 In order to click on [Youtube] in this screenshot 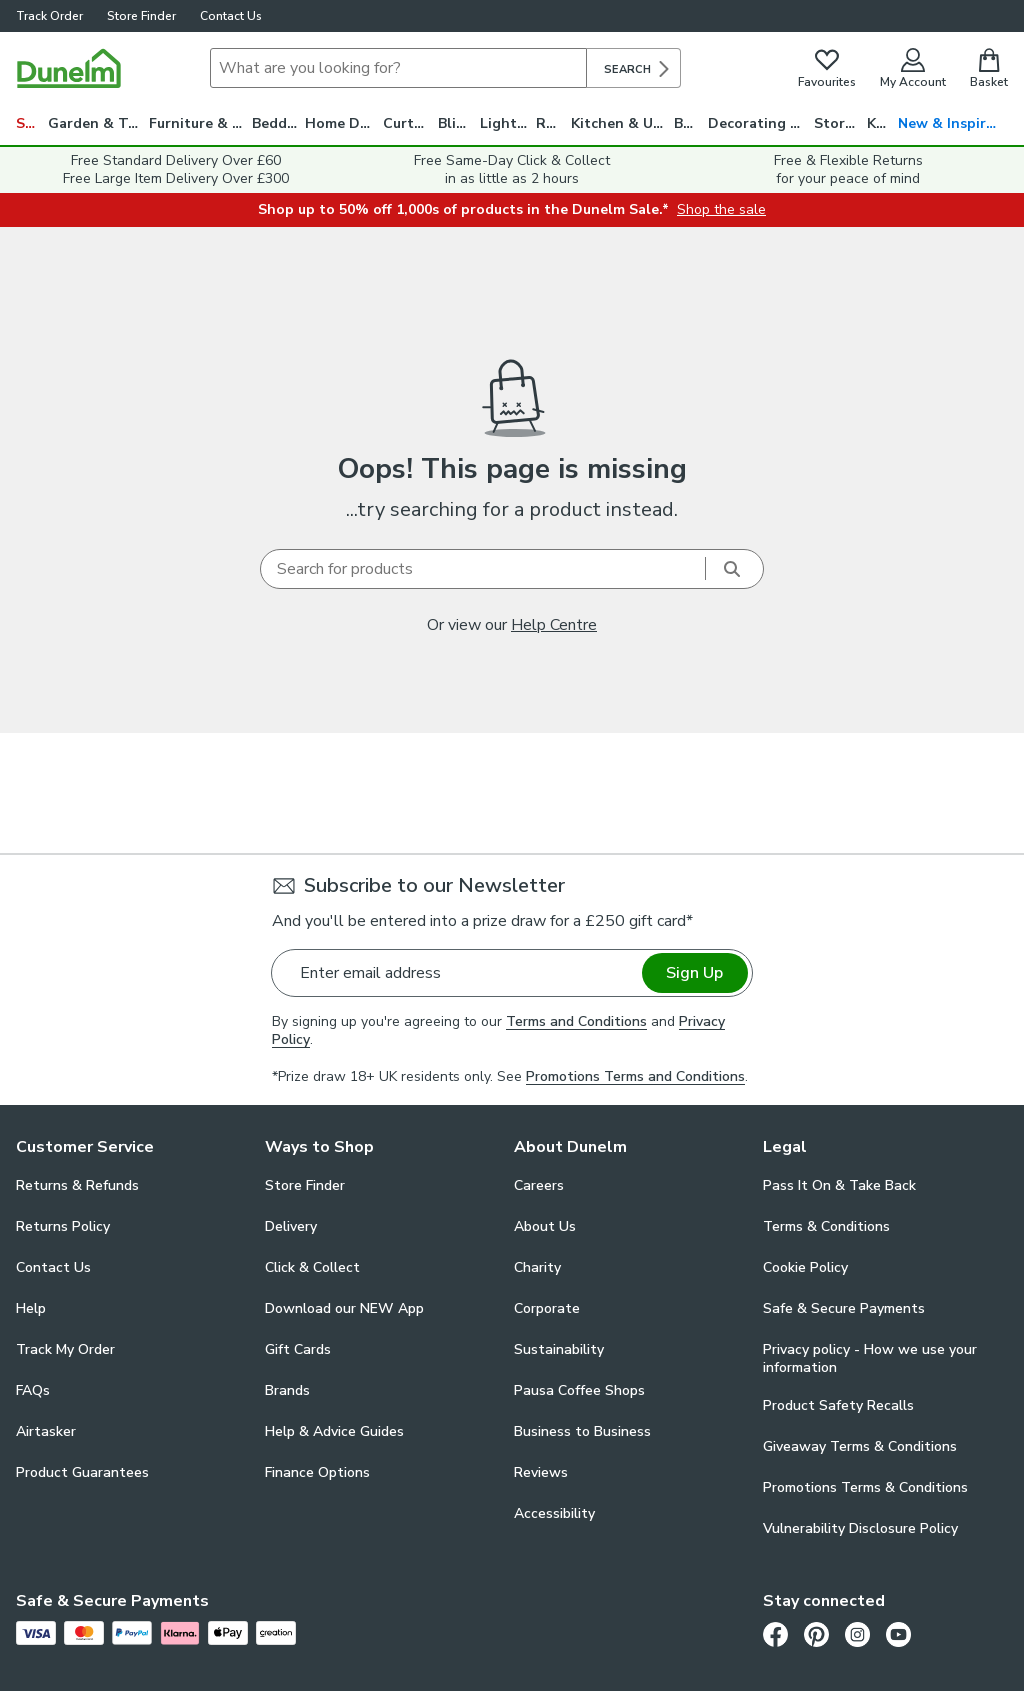, I will do `click(898, 1634)`.